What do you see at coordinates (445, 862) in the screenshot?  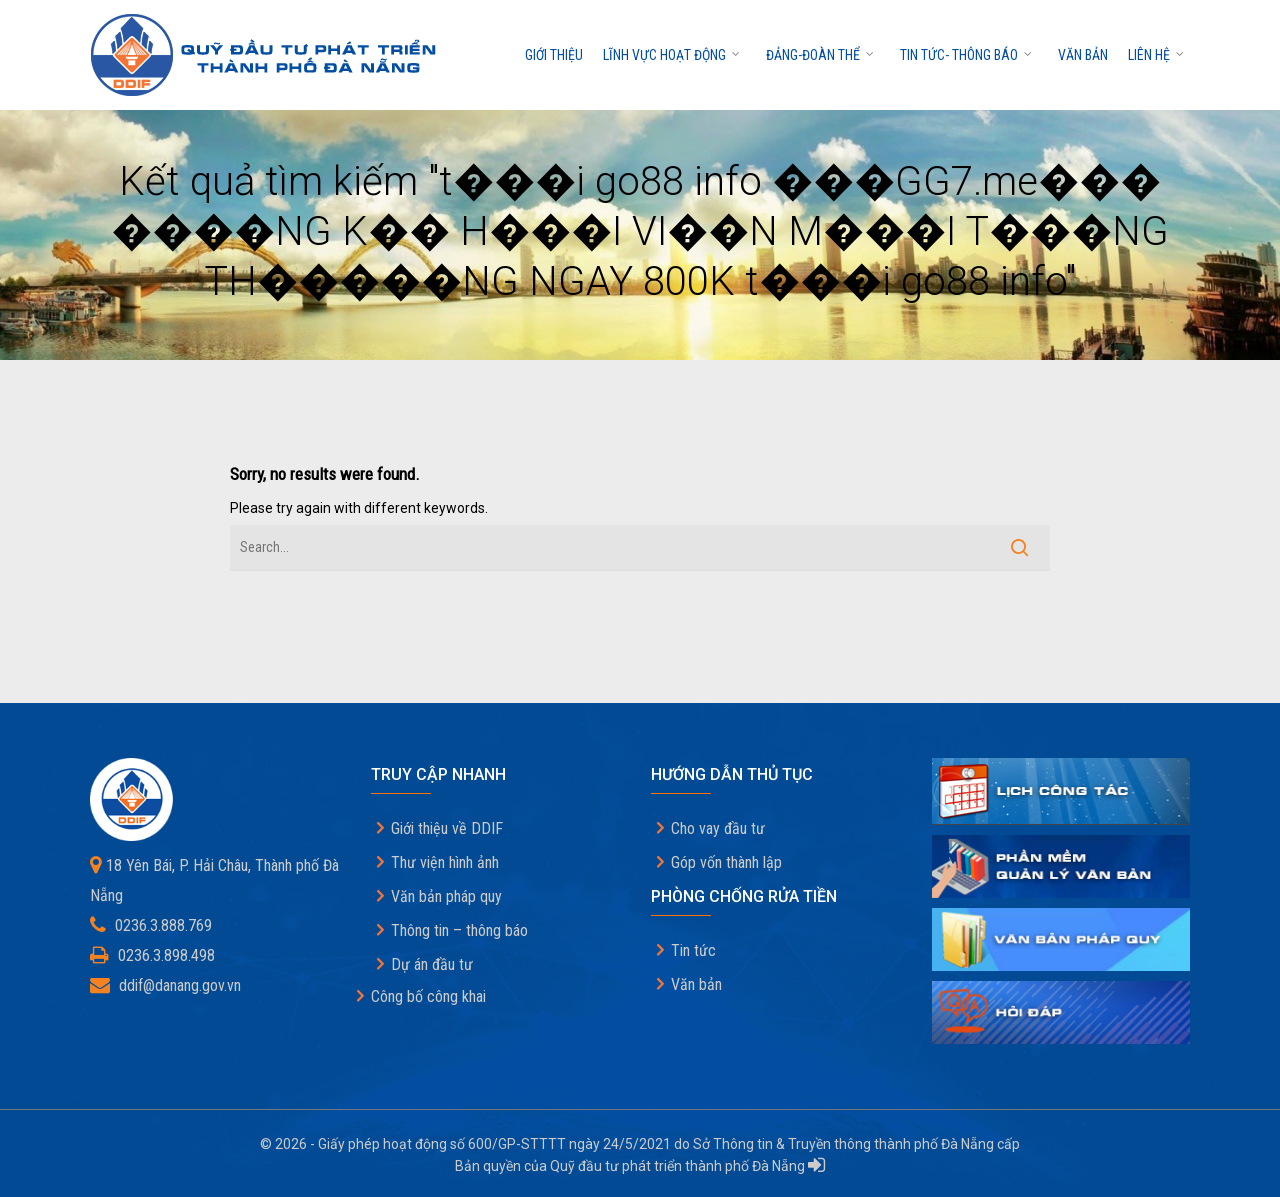 I see `Thư viện hình ảnh` at bounding box center [445, 862].